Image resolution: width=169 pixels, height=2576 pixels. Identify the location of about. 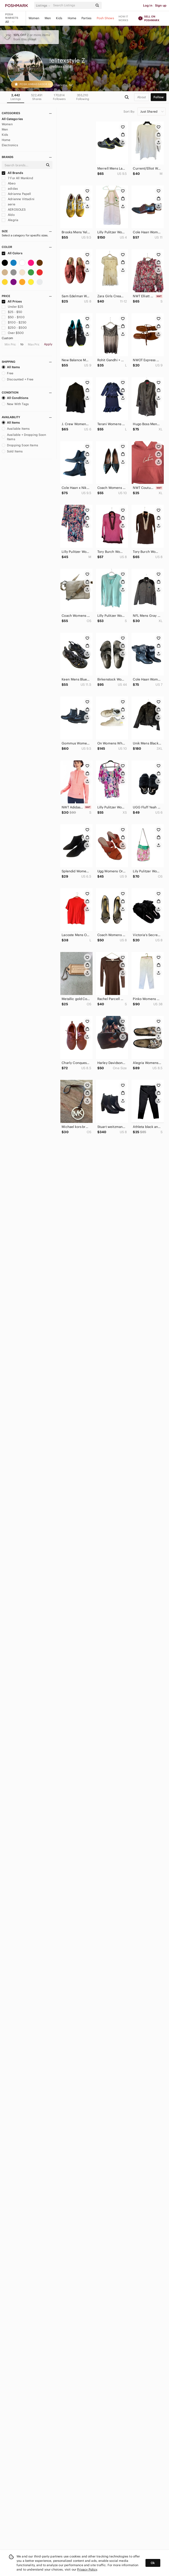
(141, 97).